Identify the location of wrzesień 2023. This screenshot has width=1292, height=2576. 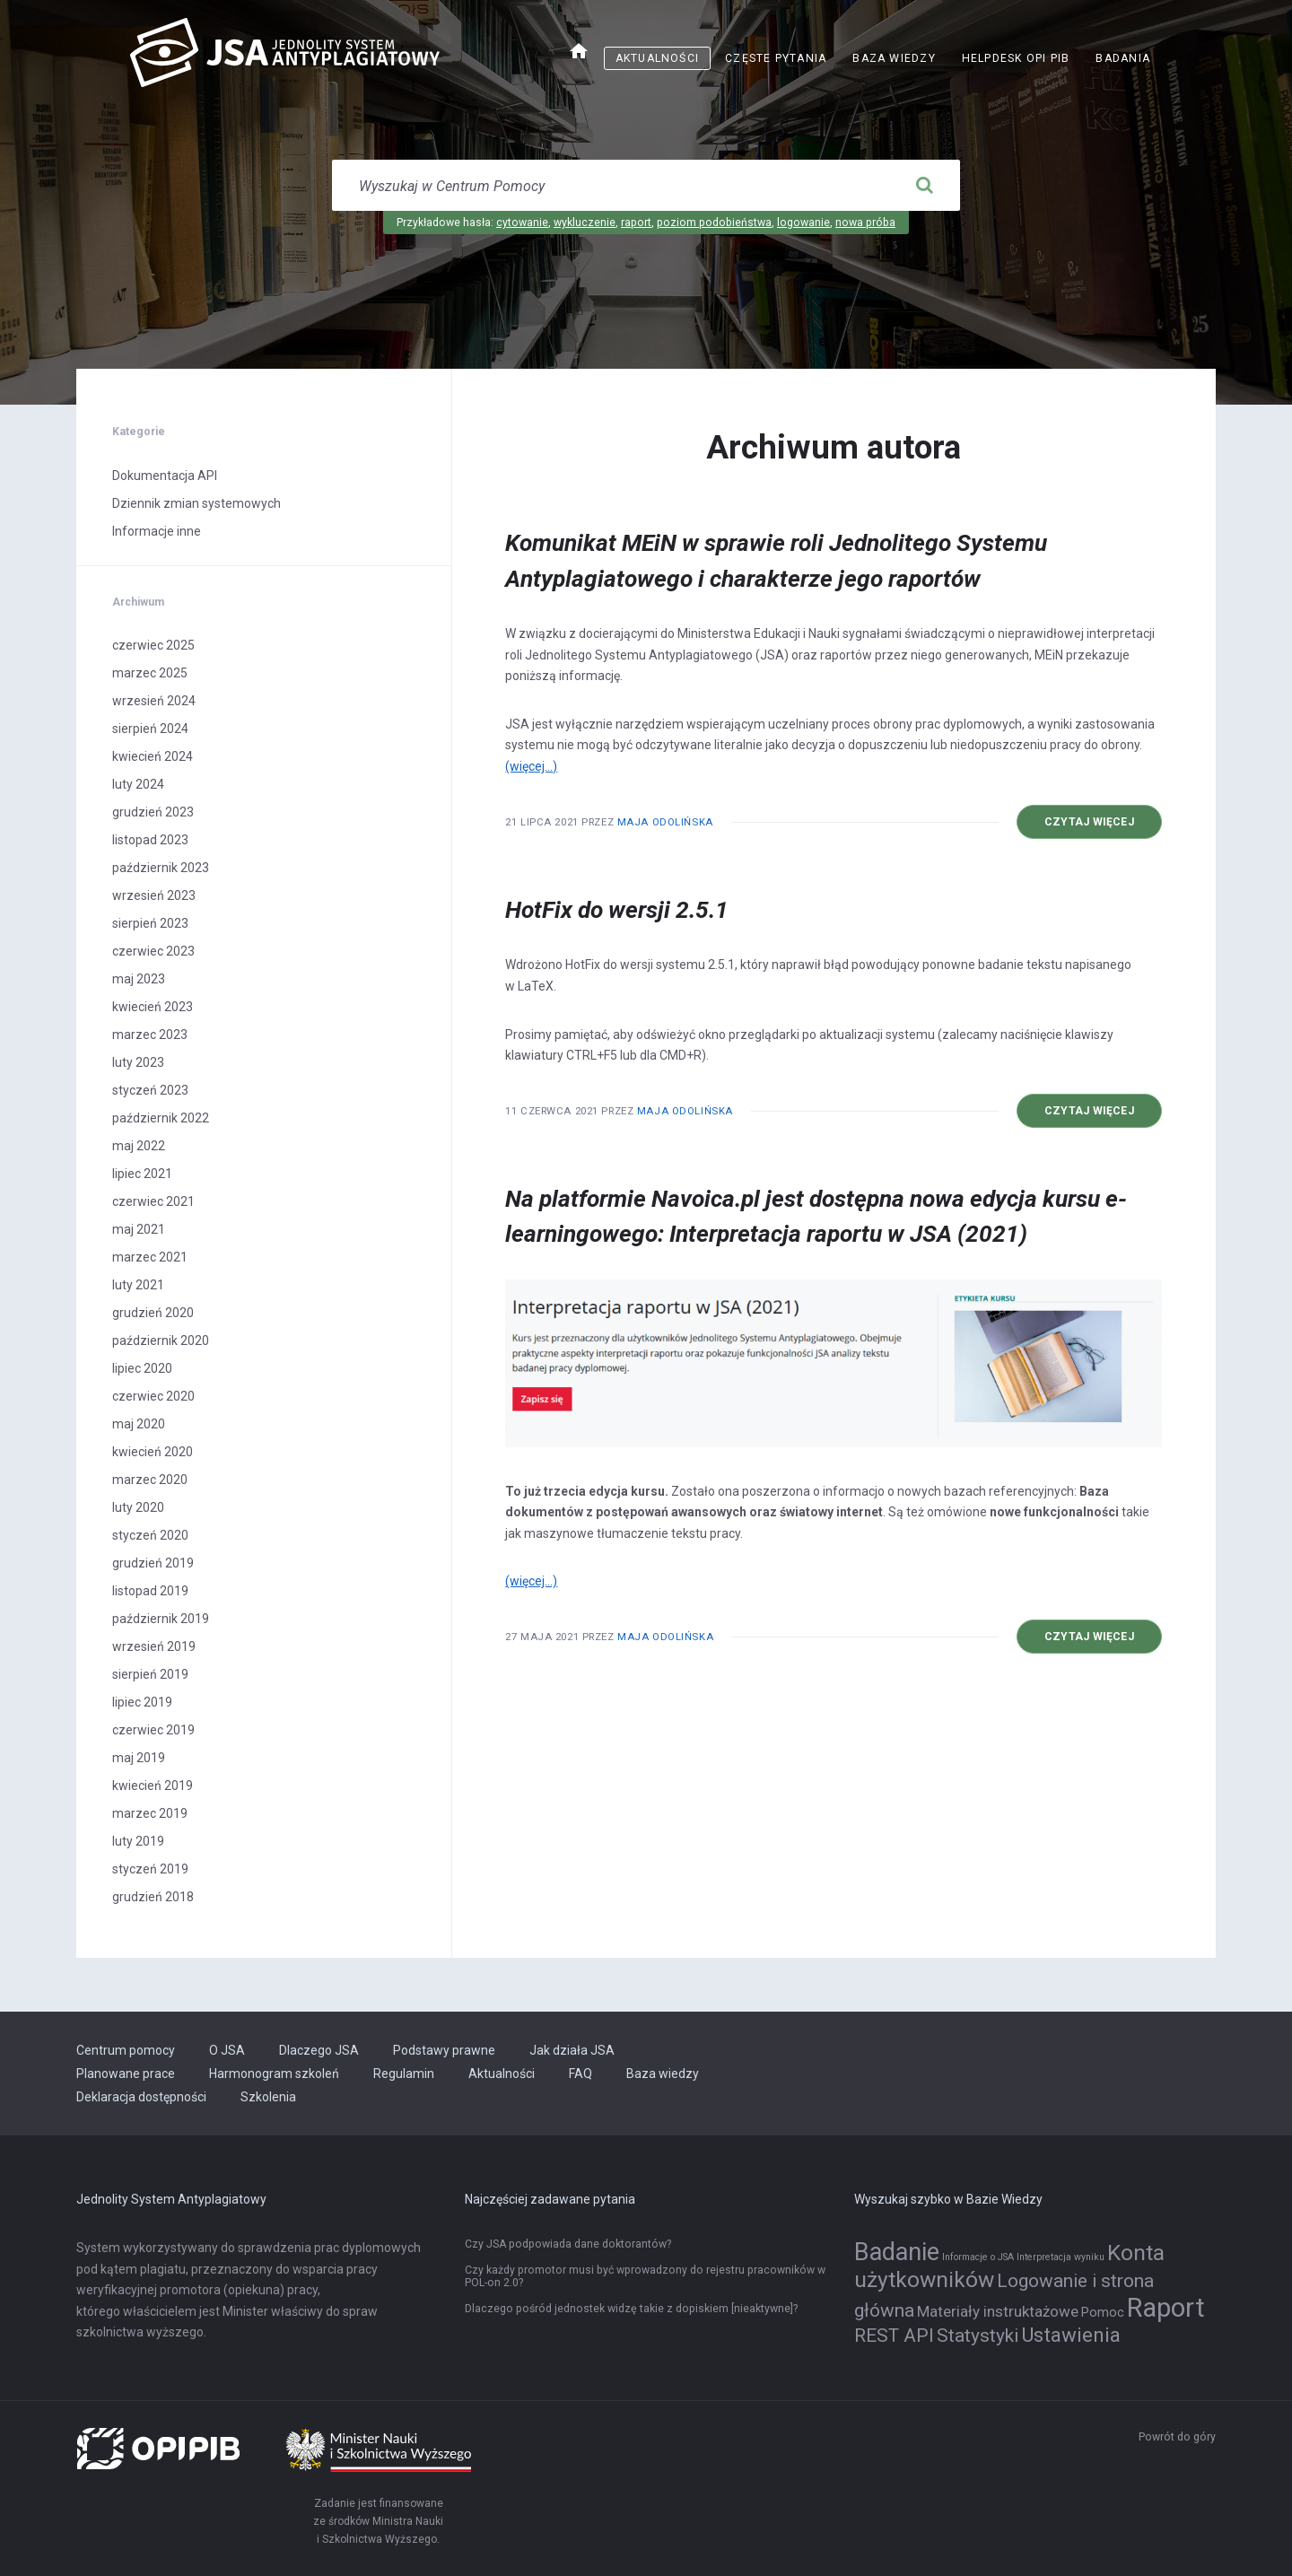
(154, 895).